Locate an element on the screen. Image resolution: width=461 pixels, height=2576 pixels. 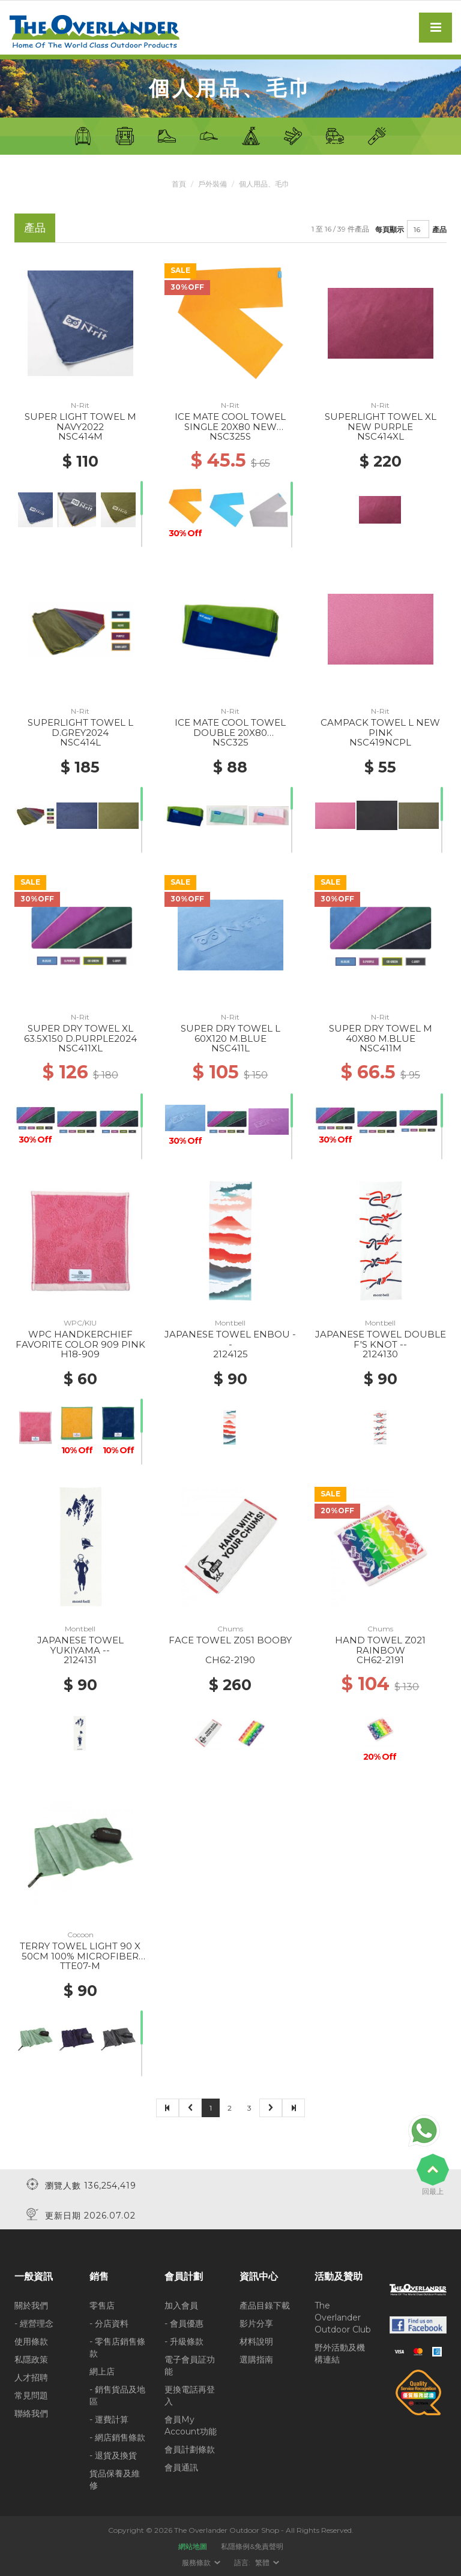
- 運費計算 is located at coordinates (108, 2418).